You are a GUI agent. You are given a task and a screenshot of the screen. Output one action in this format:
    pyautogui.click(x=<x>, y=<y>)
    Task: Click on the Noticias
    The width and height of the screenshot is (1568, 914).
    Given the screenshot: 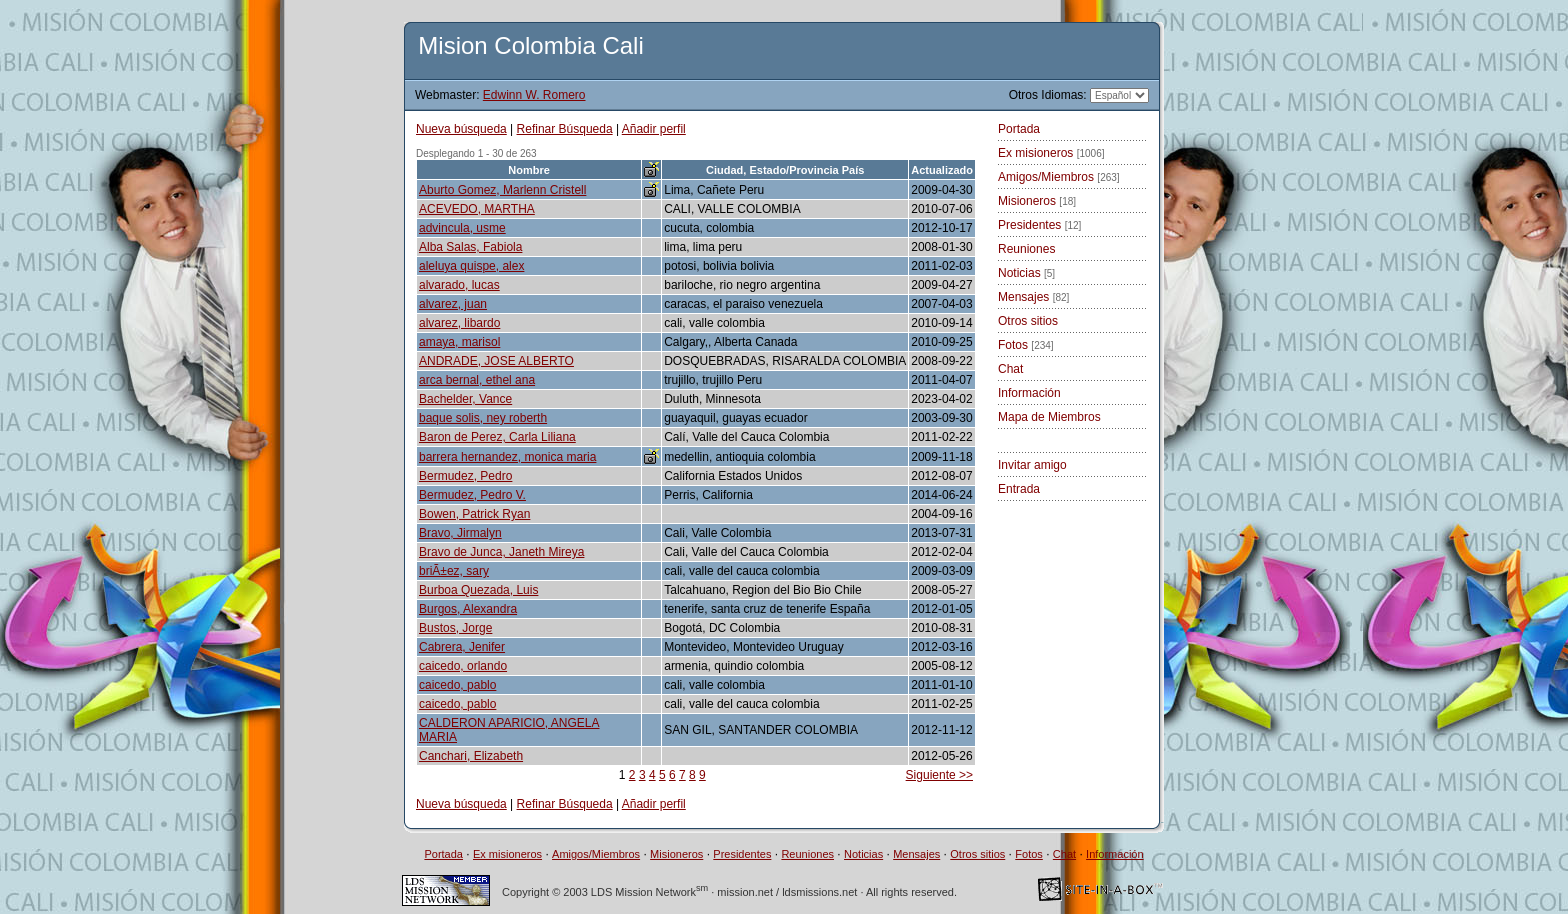 What is the action you would take?
    pyautogui.click(x=1026, y=273)
    